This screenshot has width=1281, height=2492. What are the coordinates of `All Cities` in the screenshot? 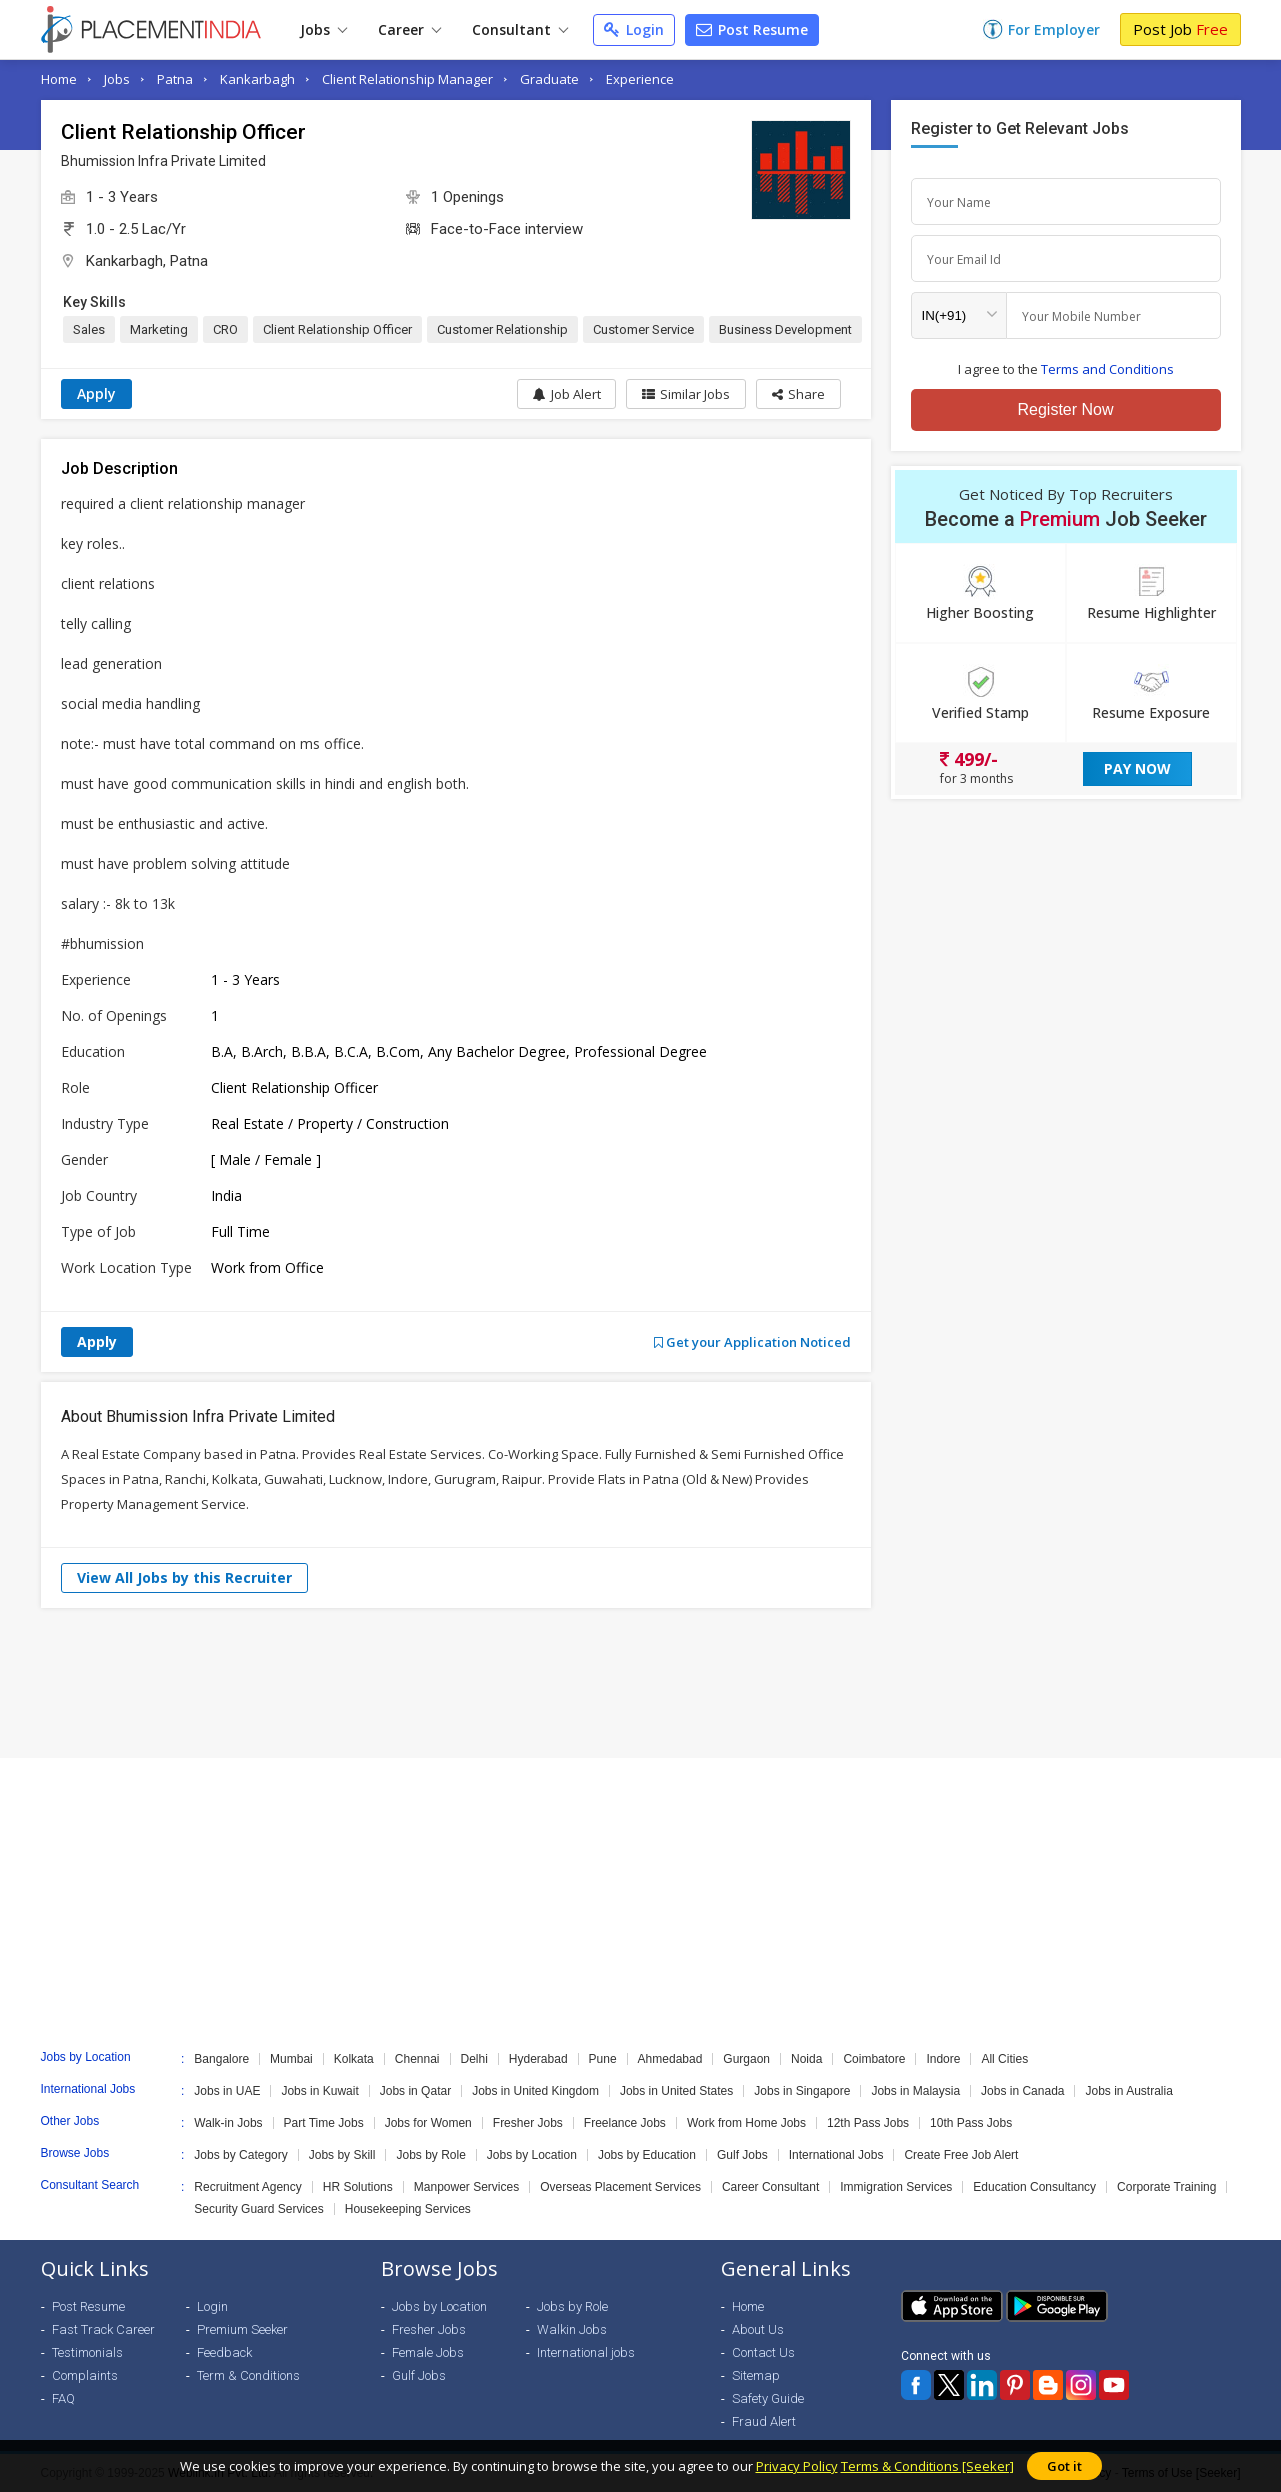 It's located at (1004, 2059).